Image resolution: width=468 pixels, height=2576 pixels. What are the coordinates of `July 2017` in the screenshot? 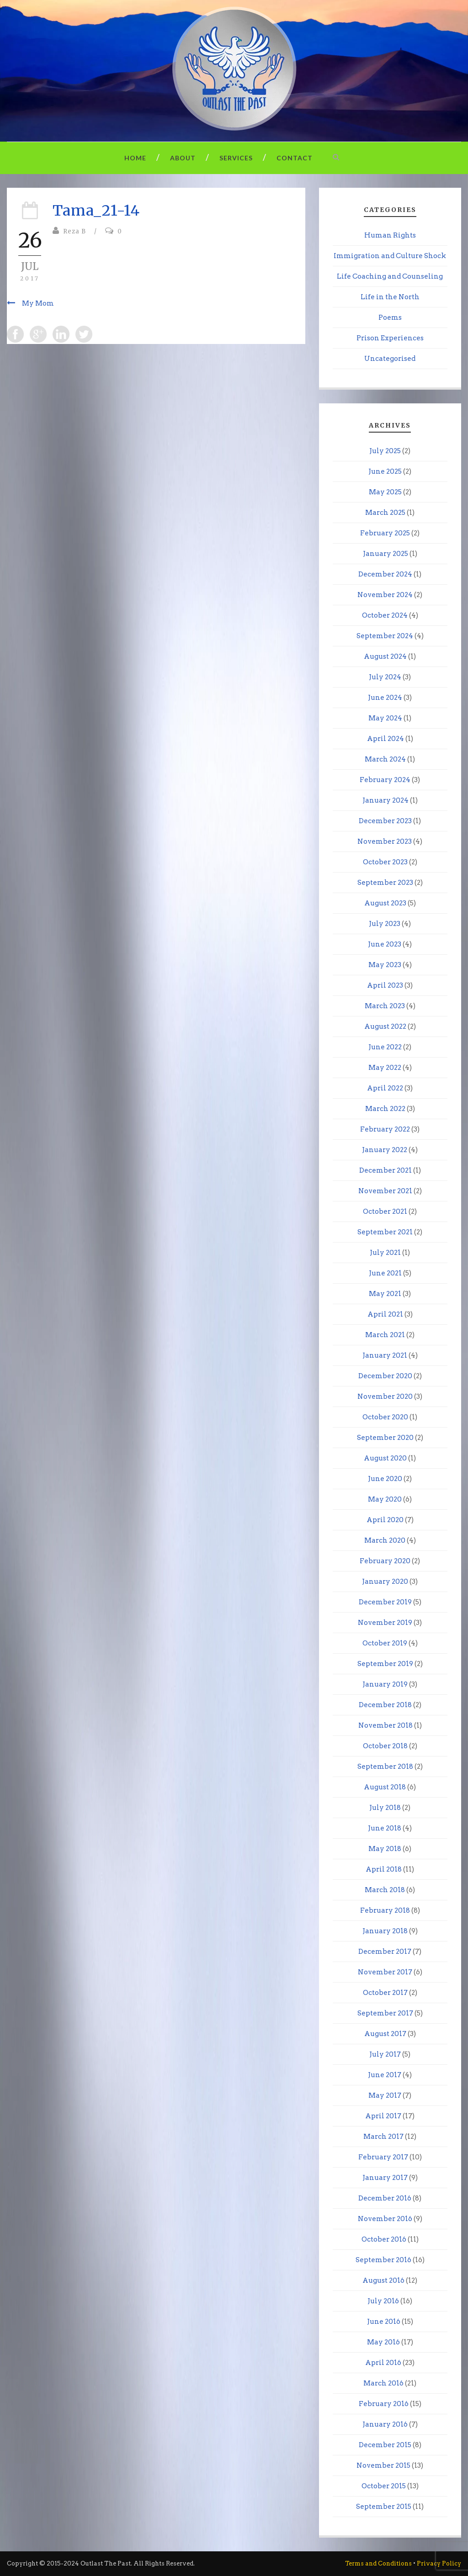 It's located at (385, 2054).